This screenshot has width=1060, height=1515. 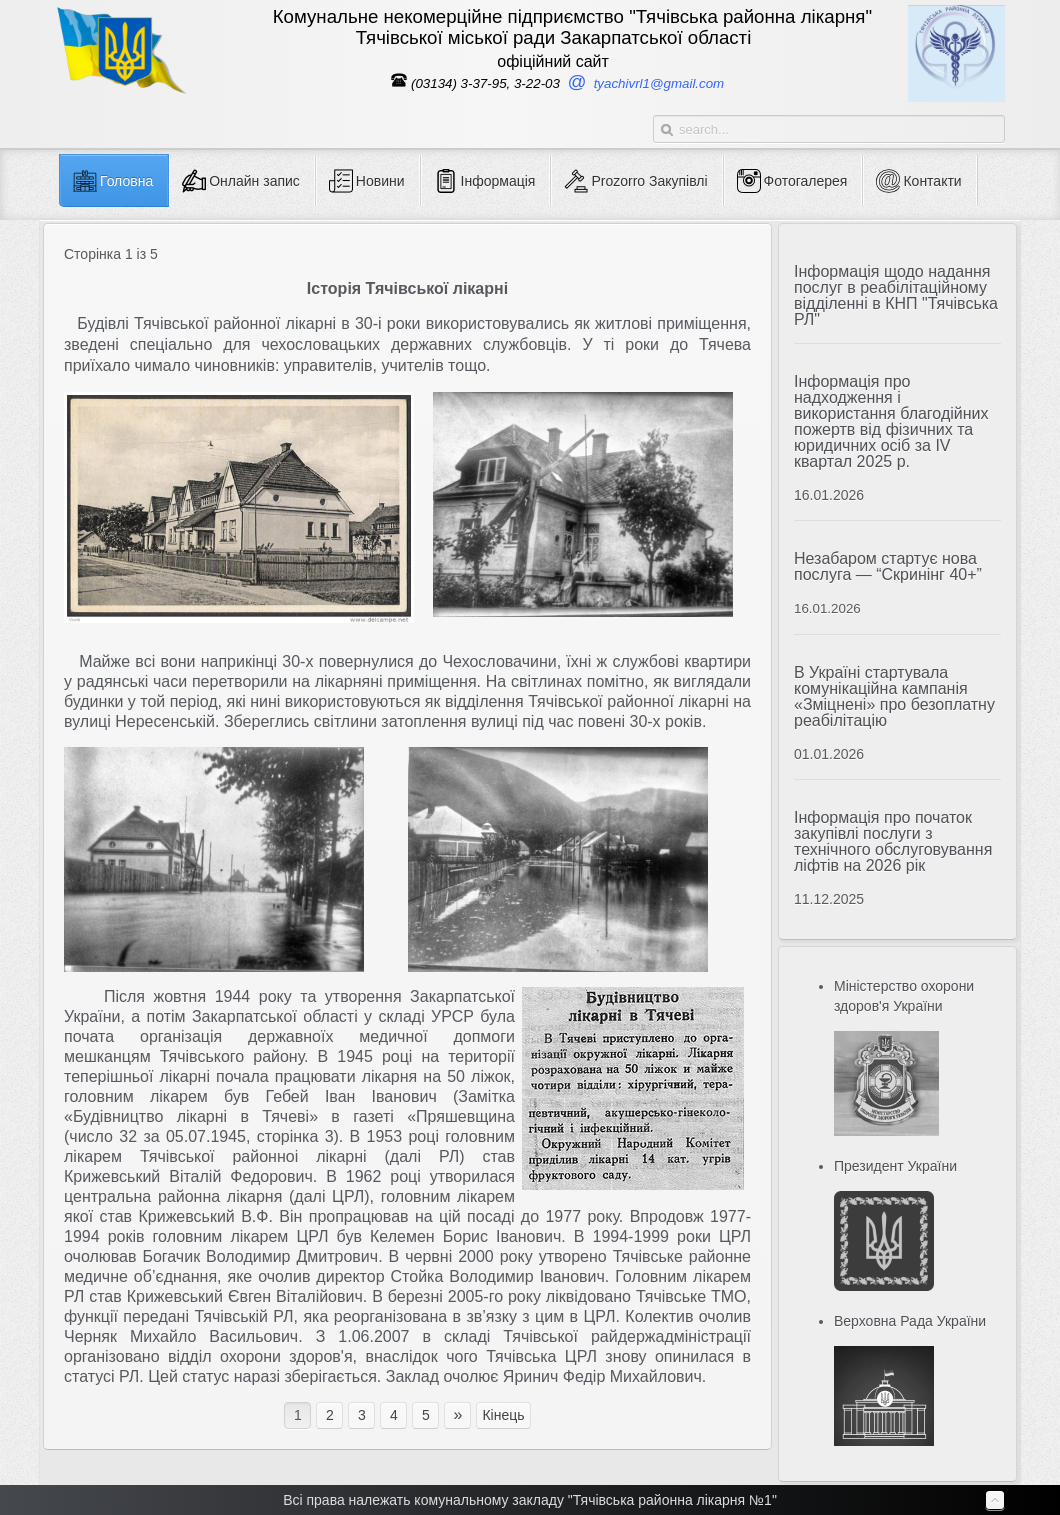 What do you see at coordinates (895, 1166) in the screenshot?
I see `Президент України` at bounding box center [895, 1166].